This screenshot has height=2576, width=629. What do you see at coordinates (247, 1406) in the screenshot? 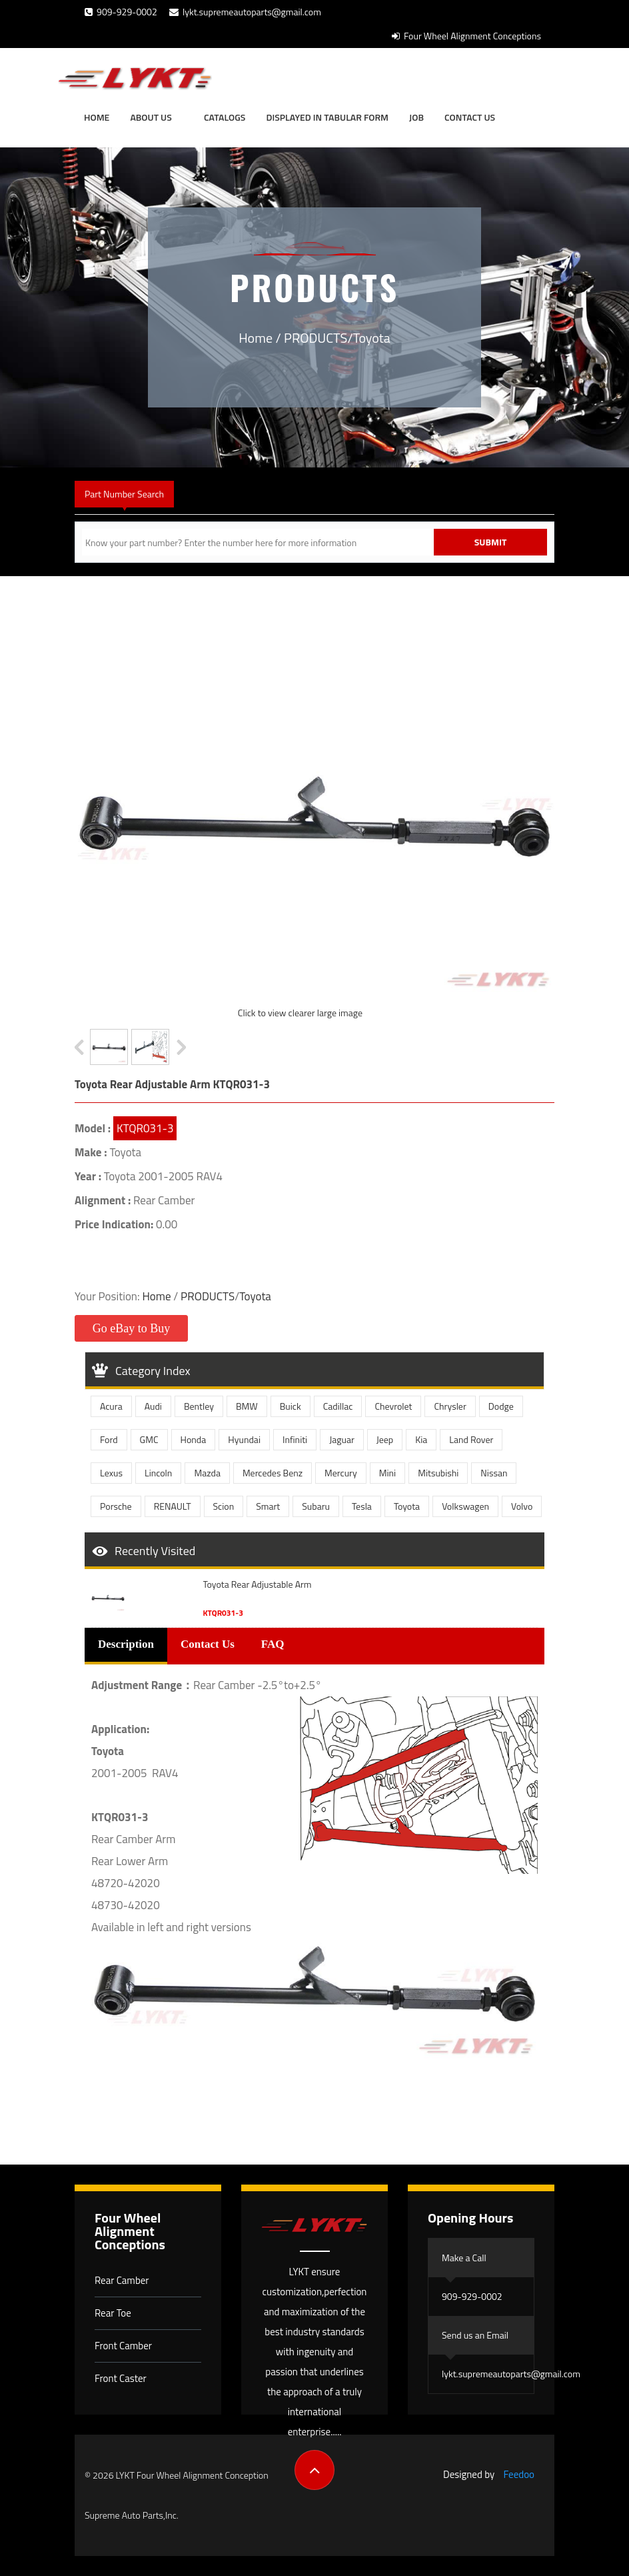
I see `BMW` at bounding box center [247, 1406].